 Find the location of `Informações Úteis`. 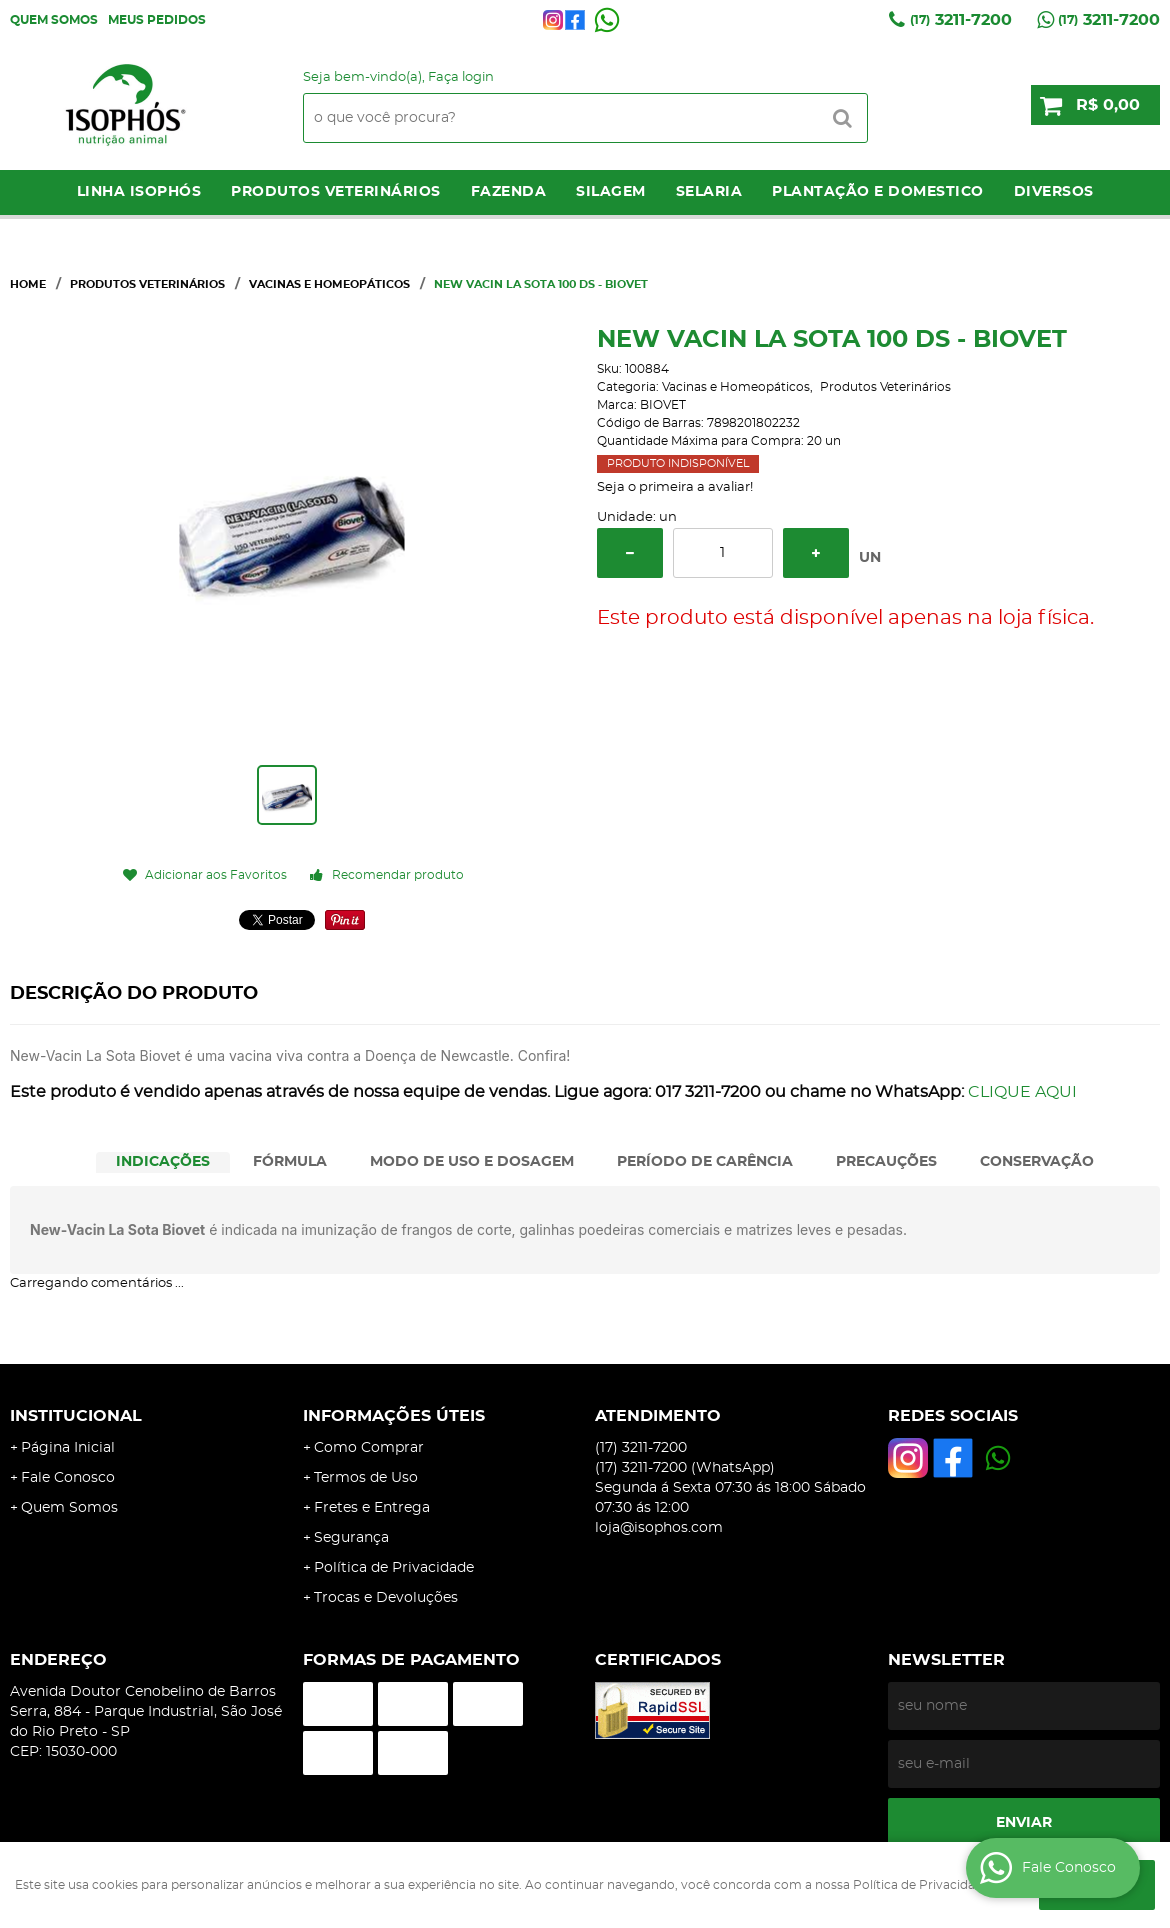

Informações Úteis is located at coordinates (394, 1416).